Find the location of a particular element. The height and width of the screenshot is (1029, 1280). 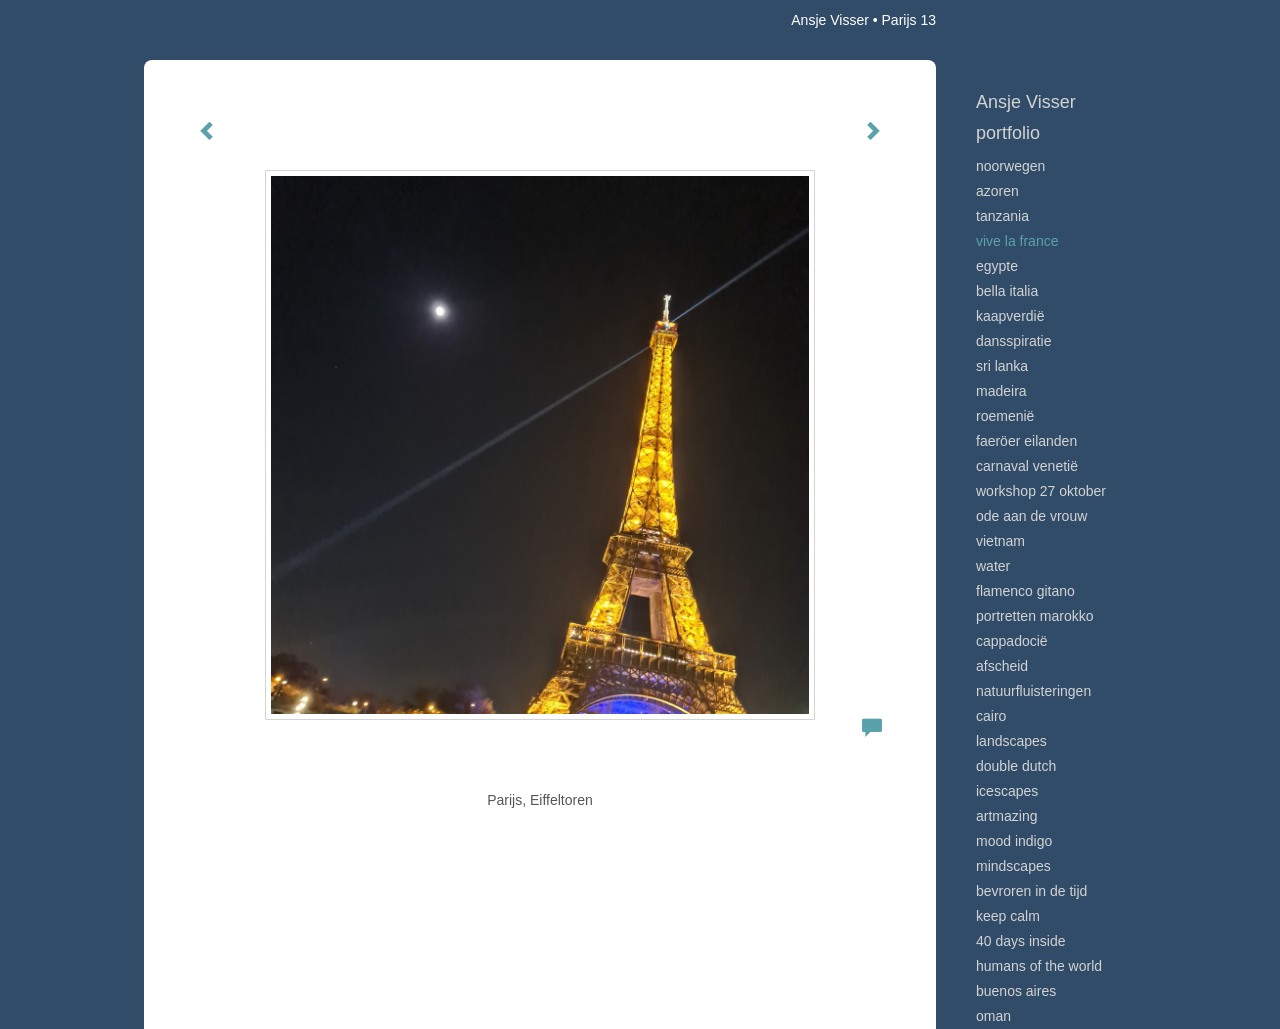

Madeira is located at coordinates (1001, 391).